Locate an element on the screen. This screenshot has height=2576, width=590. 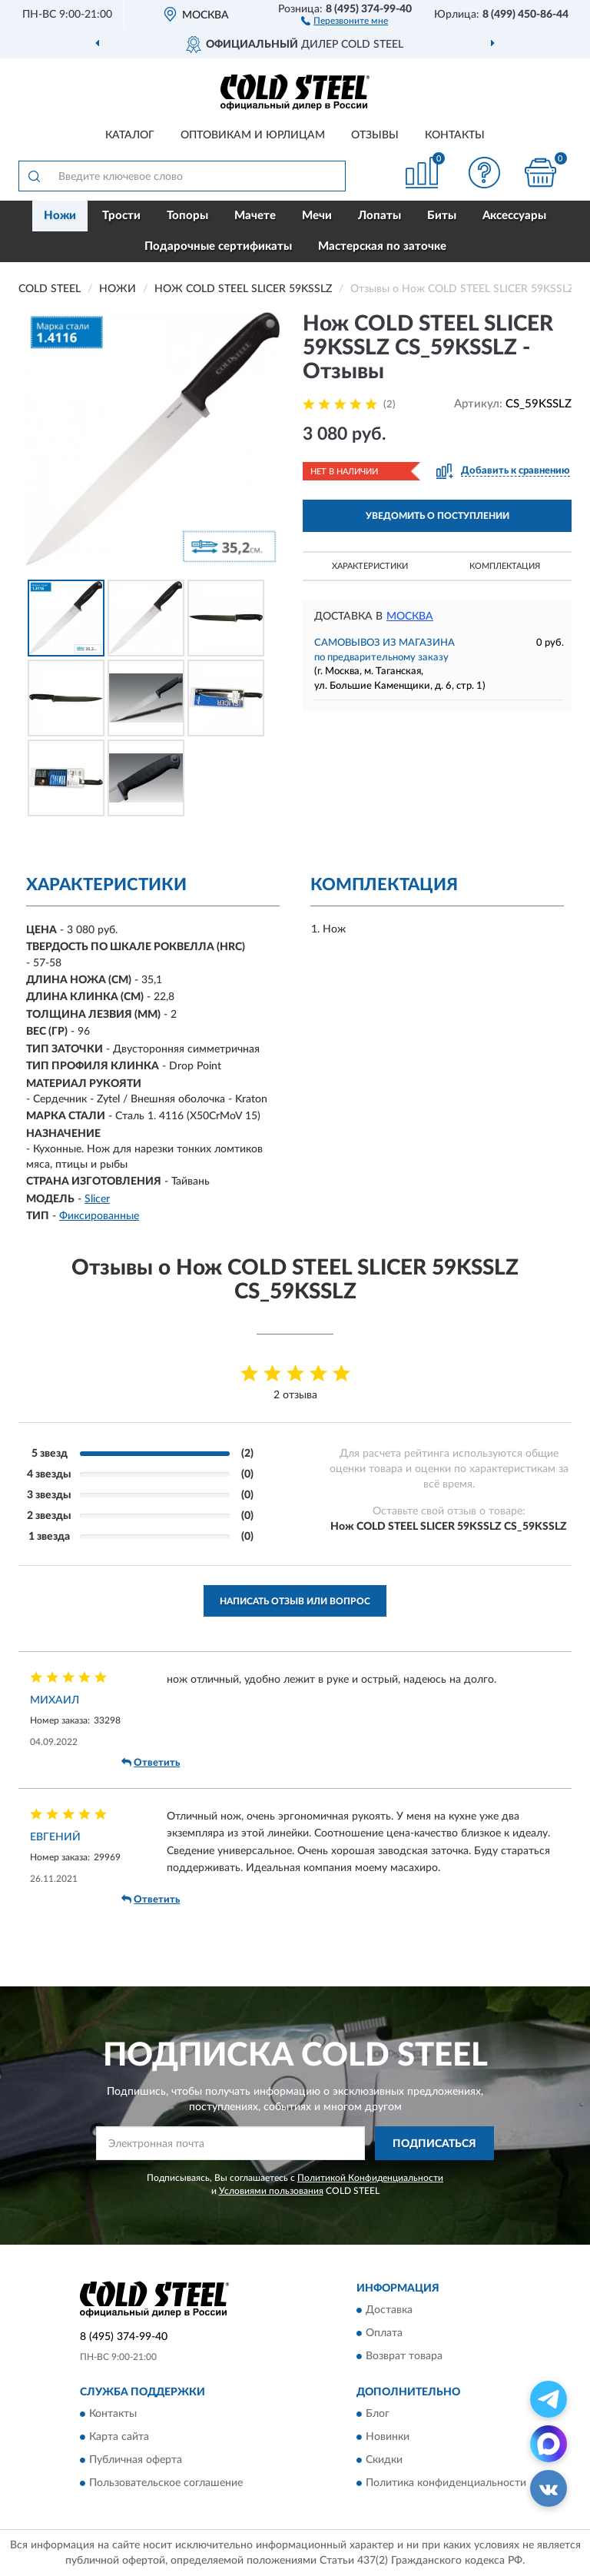
Политикой Конфиденциальности is located at coordinates (370, 2177).